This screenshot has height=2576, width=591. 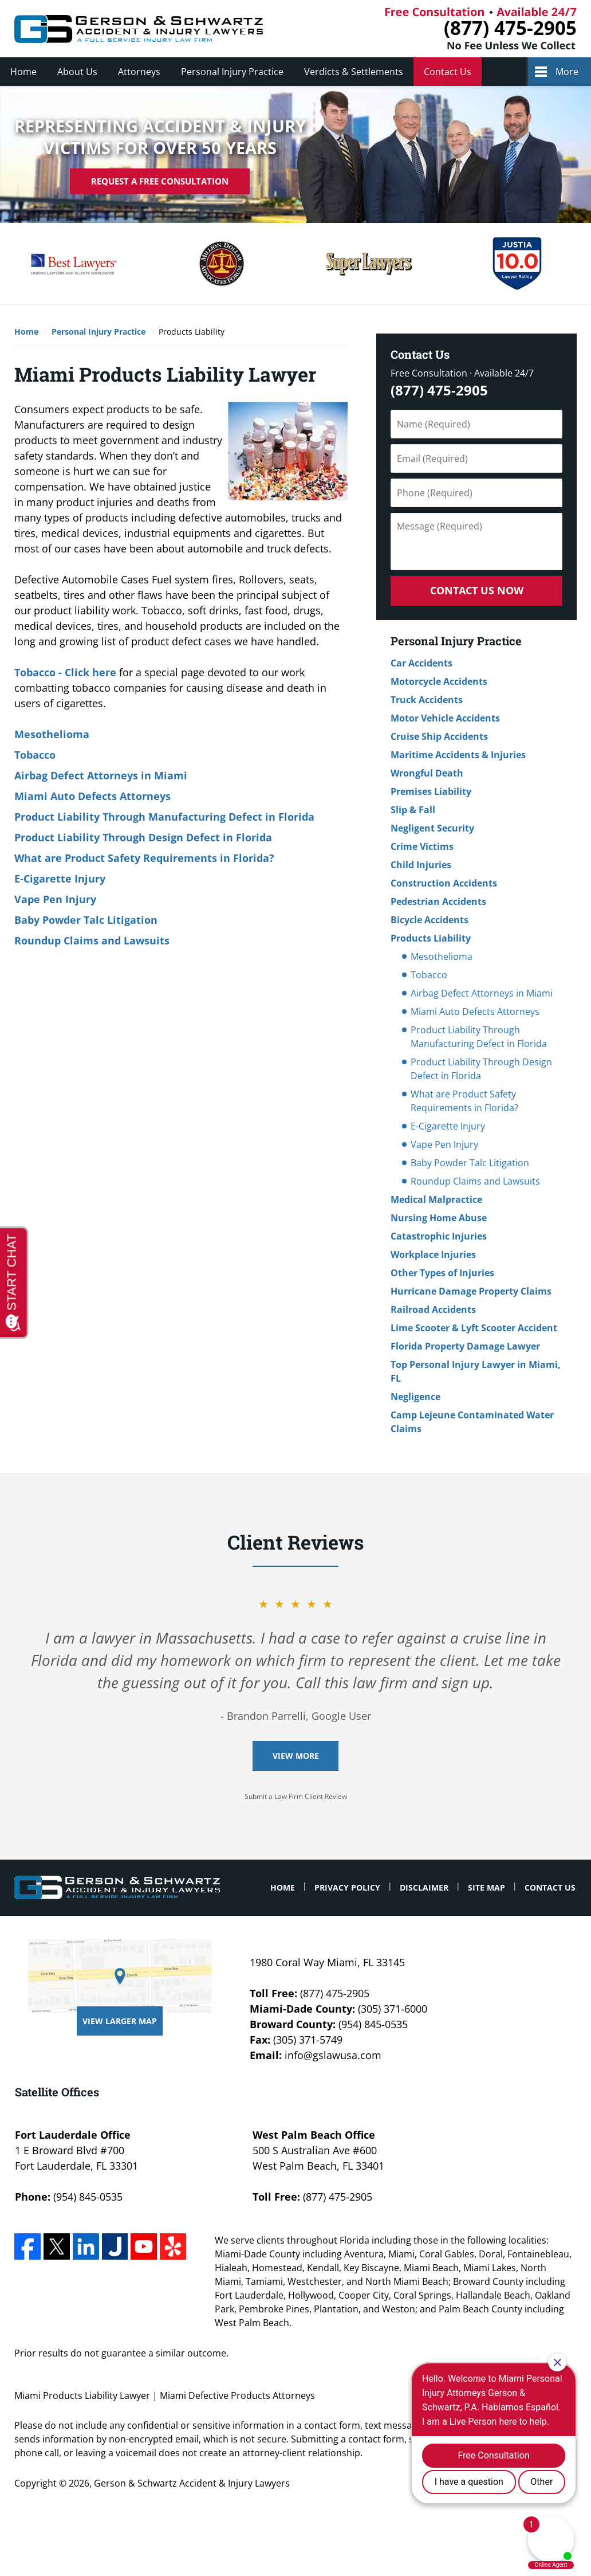 I want to click on Tobacco, so click(x=35, y=755).